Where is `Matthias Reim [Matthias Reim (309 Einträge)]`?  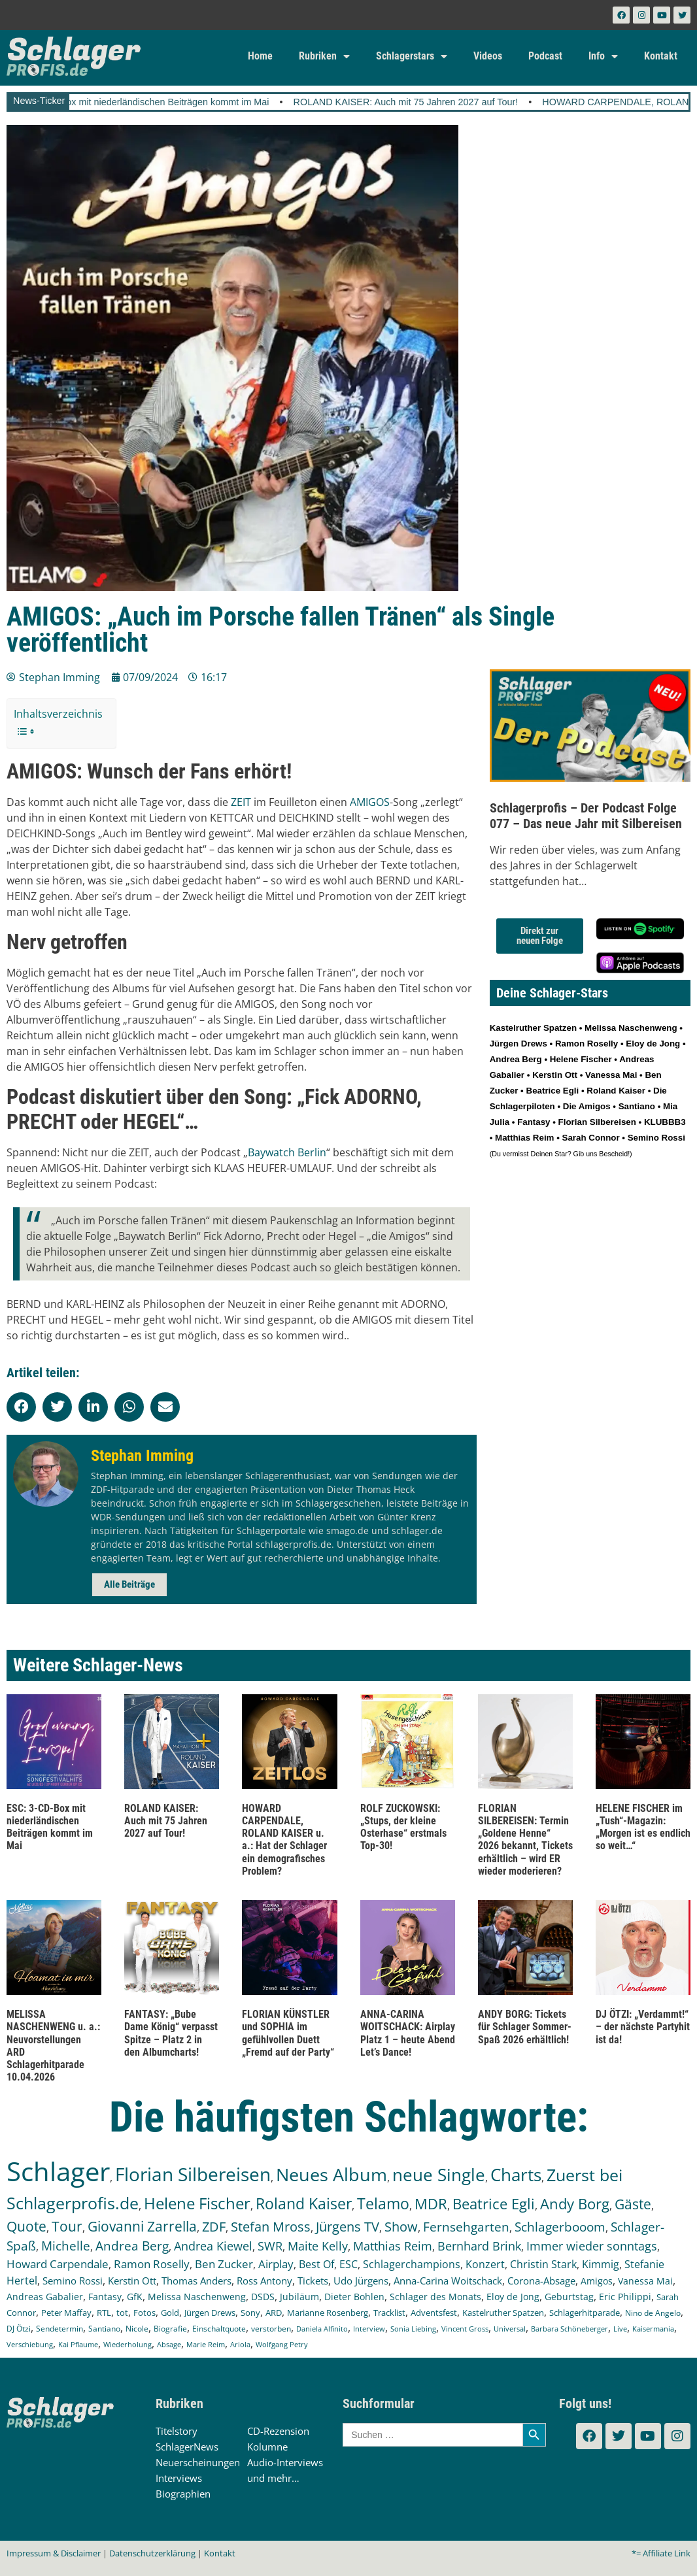
Matthias Reim [Matthias Reim (309 Einträge)] is located at coordinates (392, 2246).